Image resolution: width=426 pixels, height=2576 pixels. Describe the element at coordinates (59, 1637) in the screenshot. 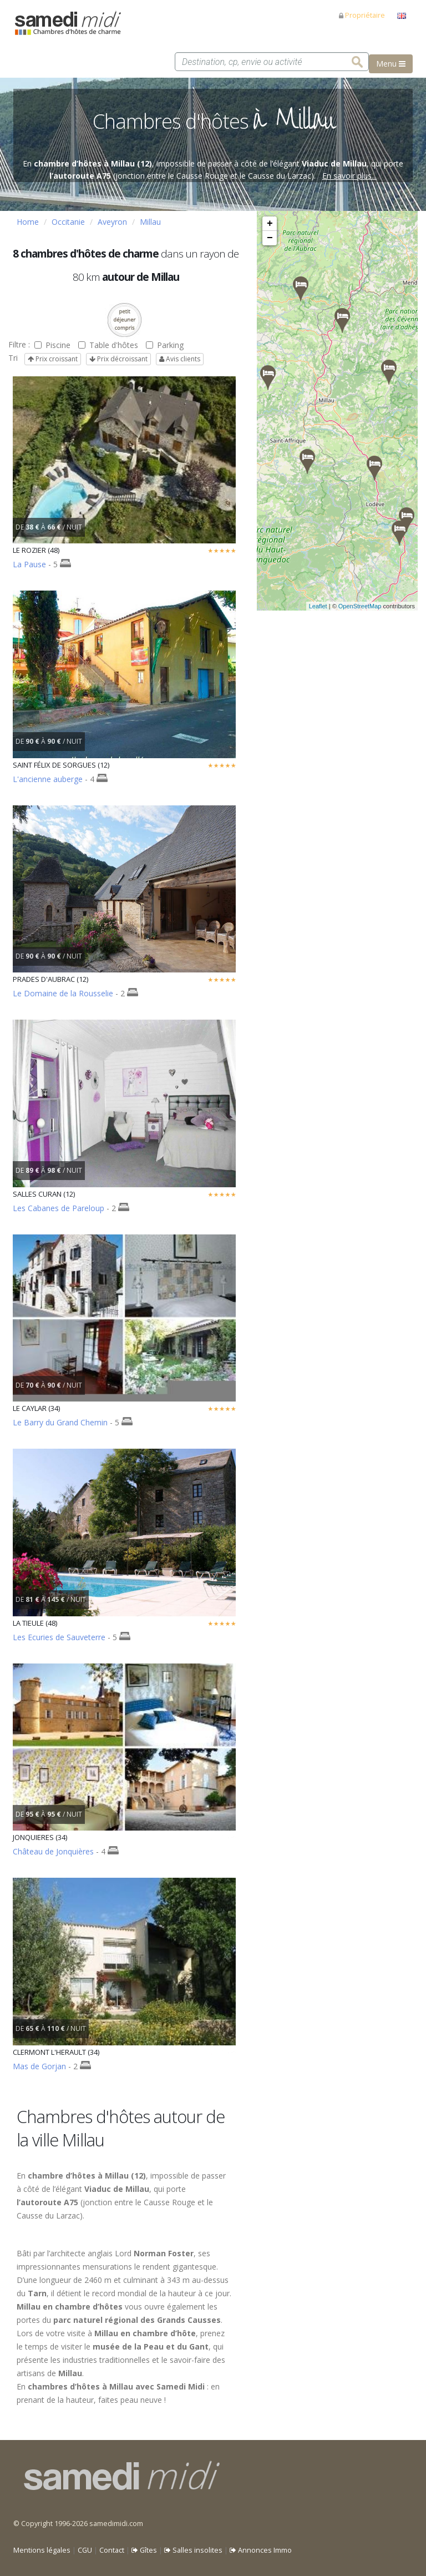

I see `Les Ecuries de Sauveterre` at that location.